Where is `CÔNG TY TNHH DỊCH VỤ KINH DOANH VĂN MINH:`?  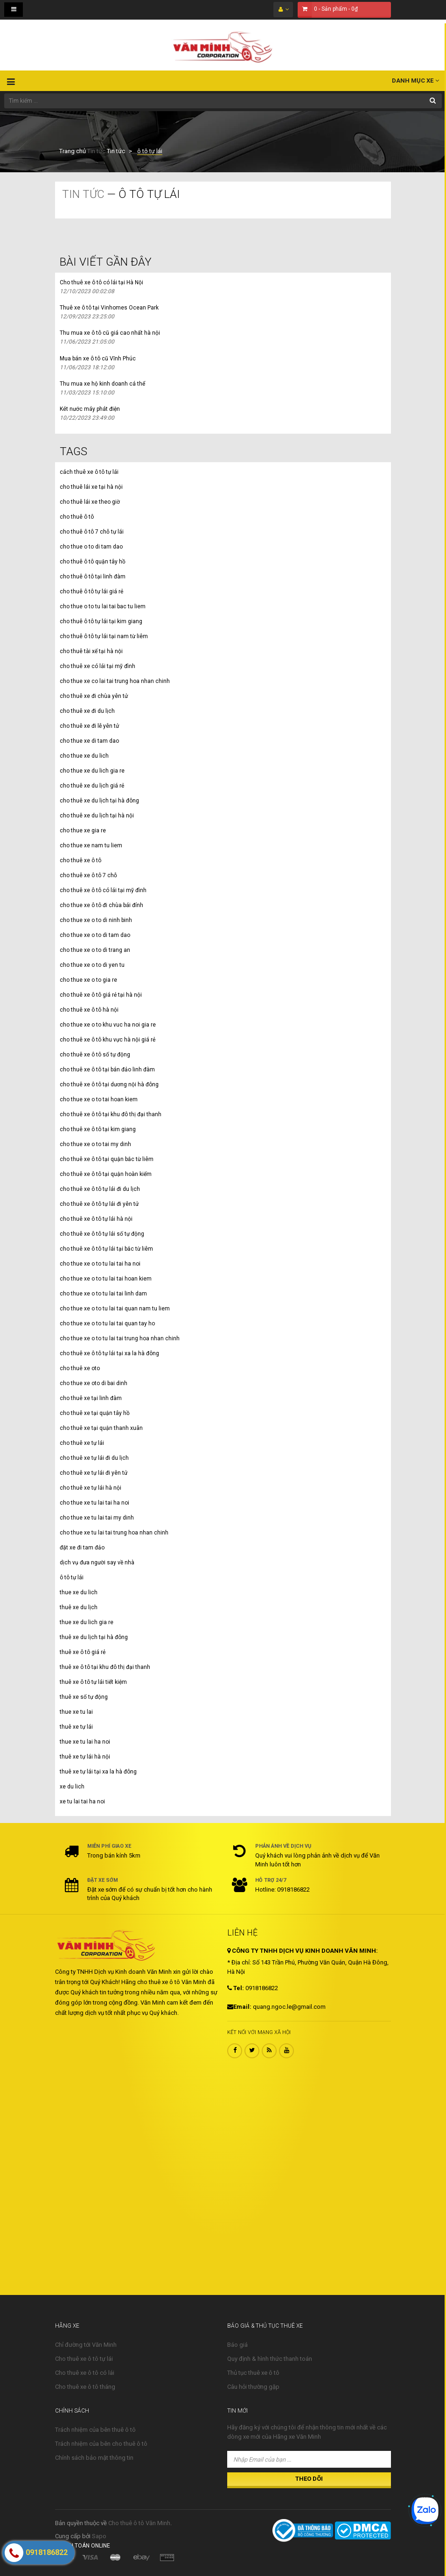
CÔNG TY TNHH DỊCH VỤ KINH DOANH VĂN MINH: is located at coordinates (302, 1950).